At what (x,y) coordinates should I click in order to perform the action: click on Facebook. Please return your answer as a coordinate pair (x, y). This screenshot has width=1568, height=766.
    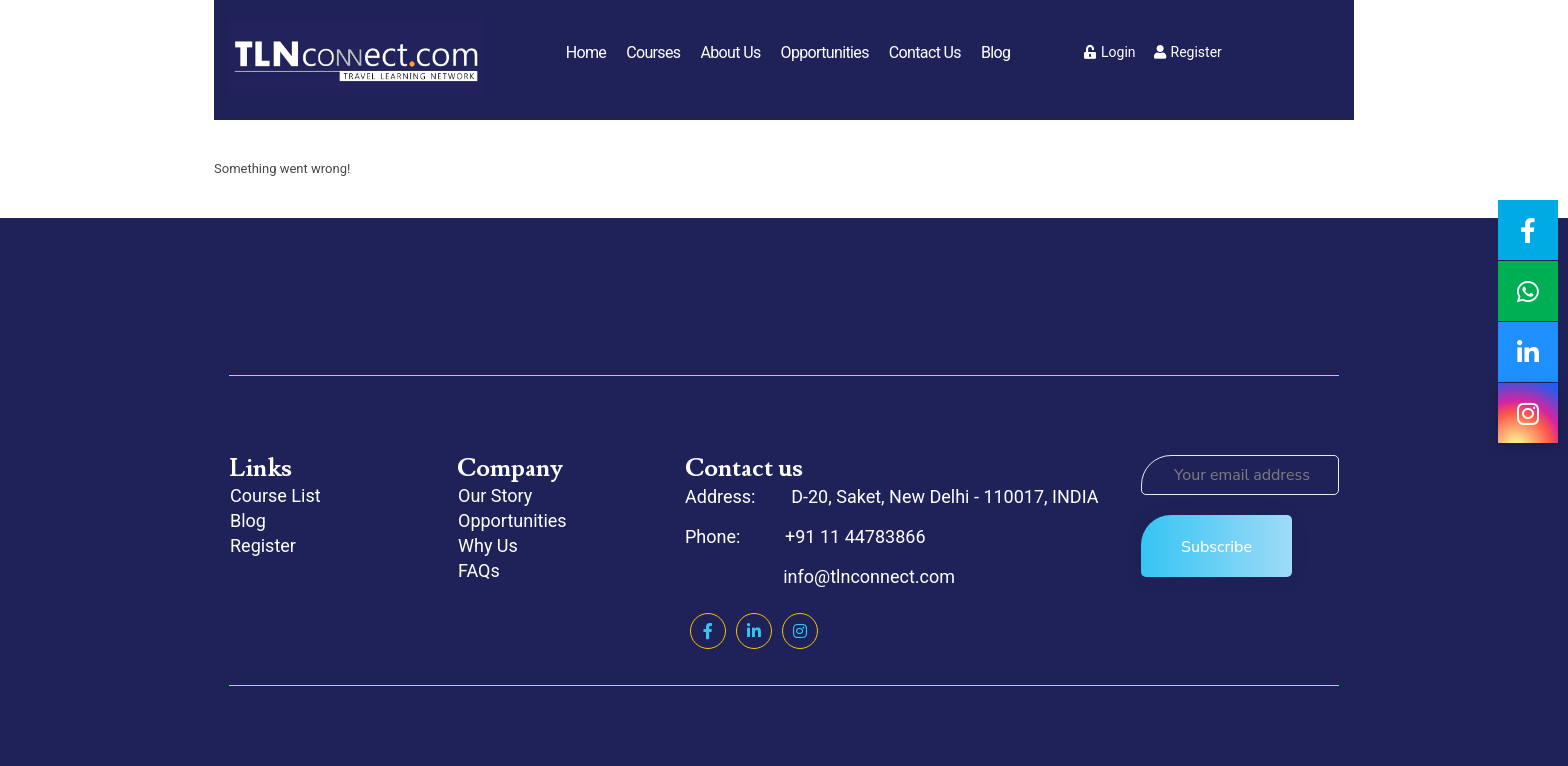
    Looking at the image, I should click on (708, 631).